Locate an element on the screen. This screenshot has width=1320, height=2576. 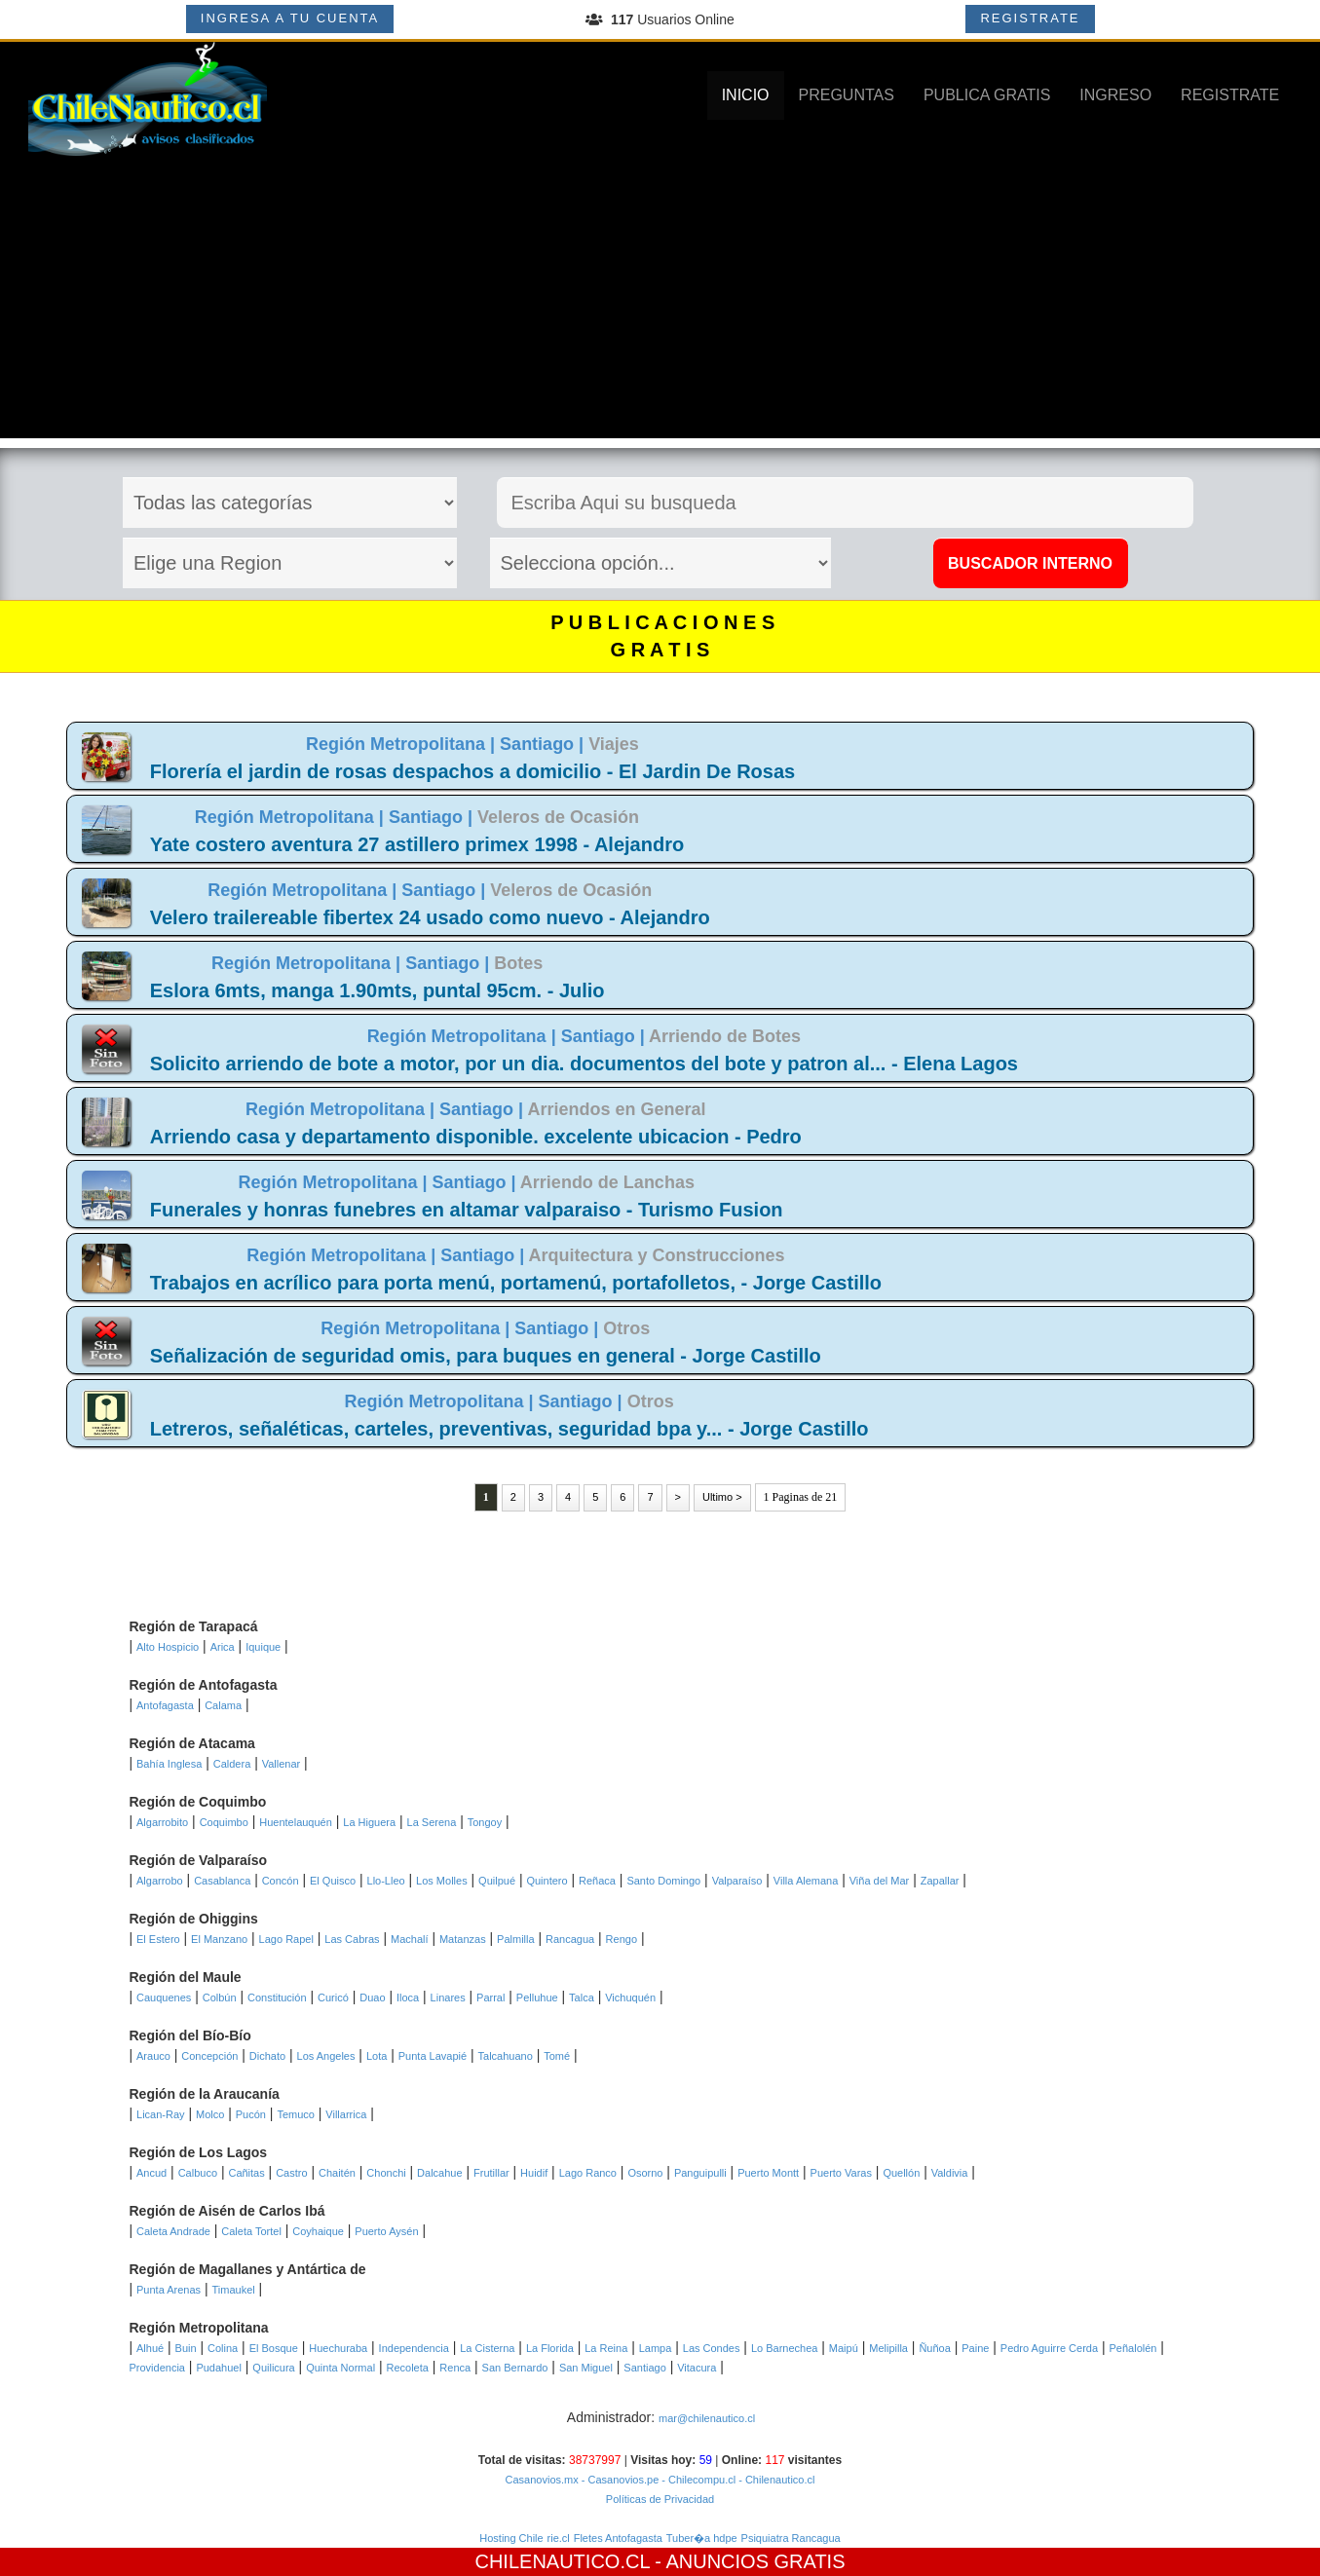
Huechuraba is located at coordinates (338, 2348).